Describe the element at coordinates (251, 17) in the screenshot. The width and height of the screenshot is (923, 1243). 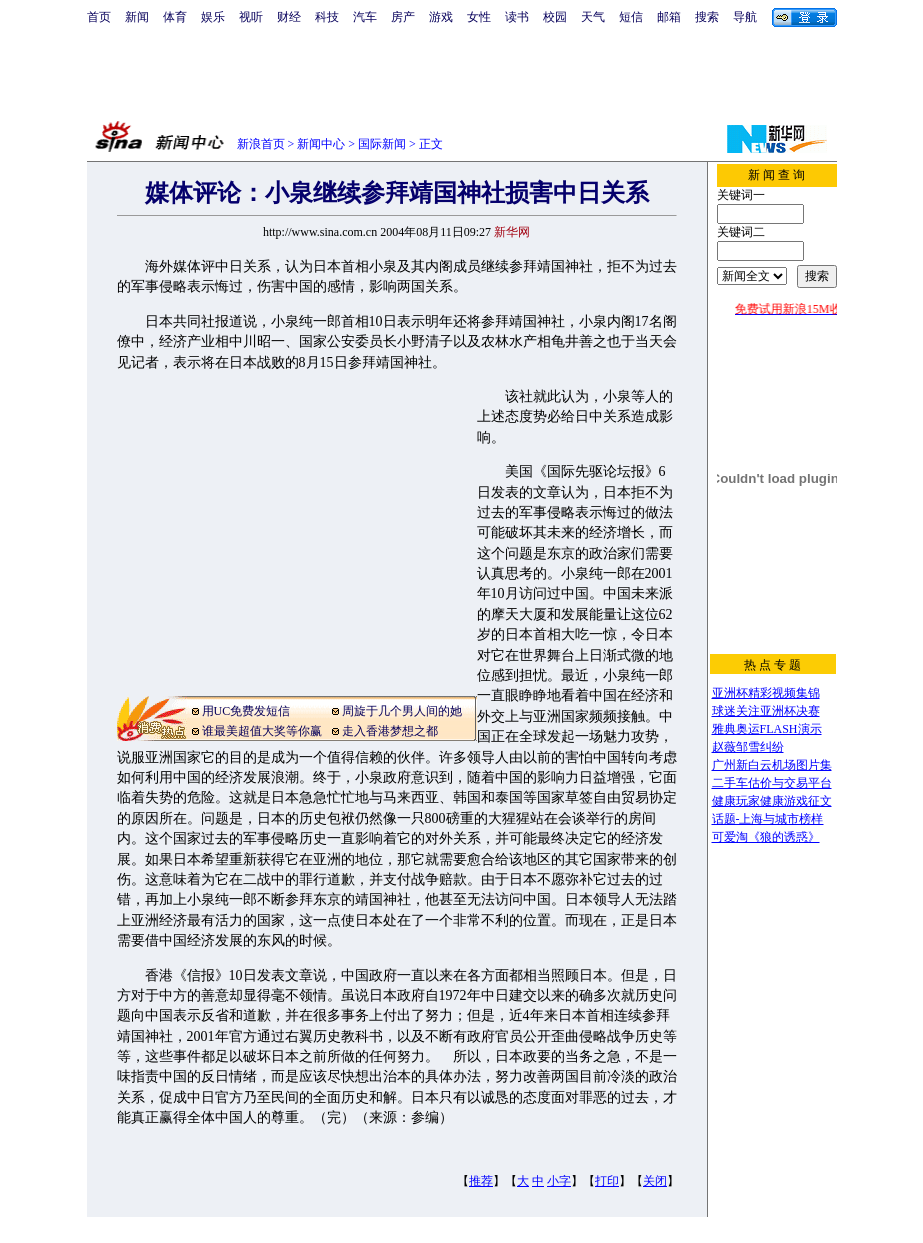
I see `视听` at that location.